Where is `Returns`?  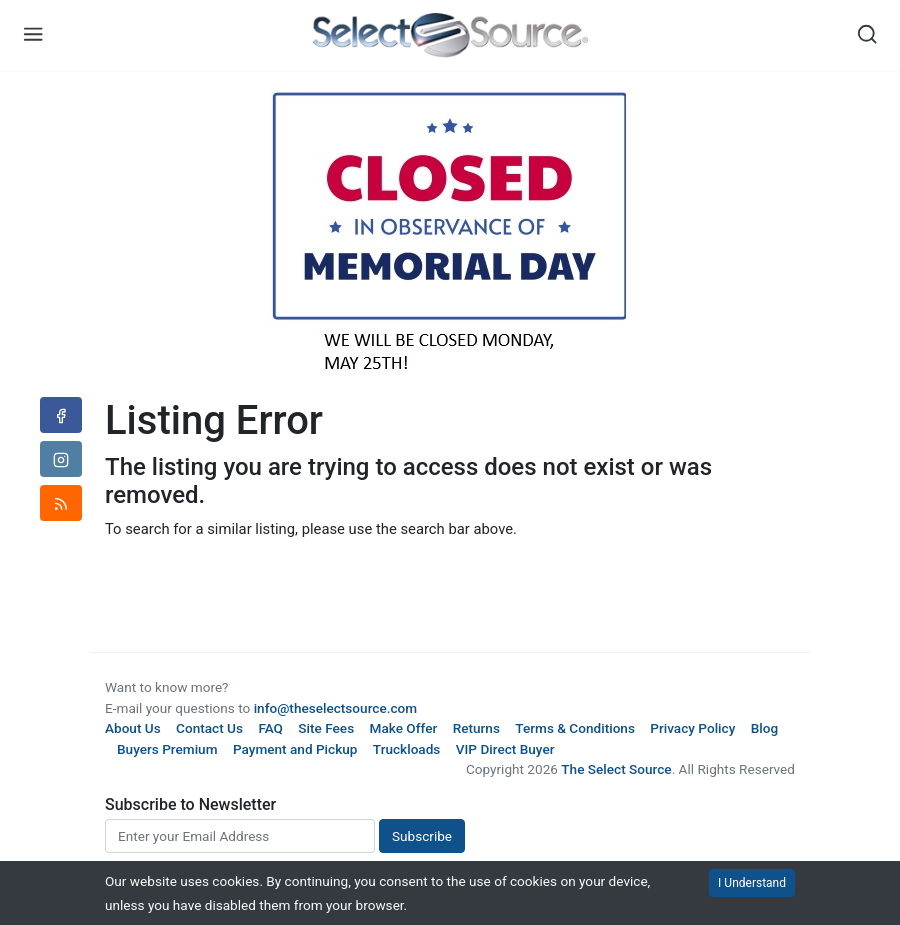 Returns is located at coordinates (476, 728).